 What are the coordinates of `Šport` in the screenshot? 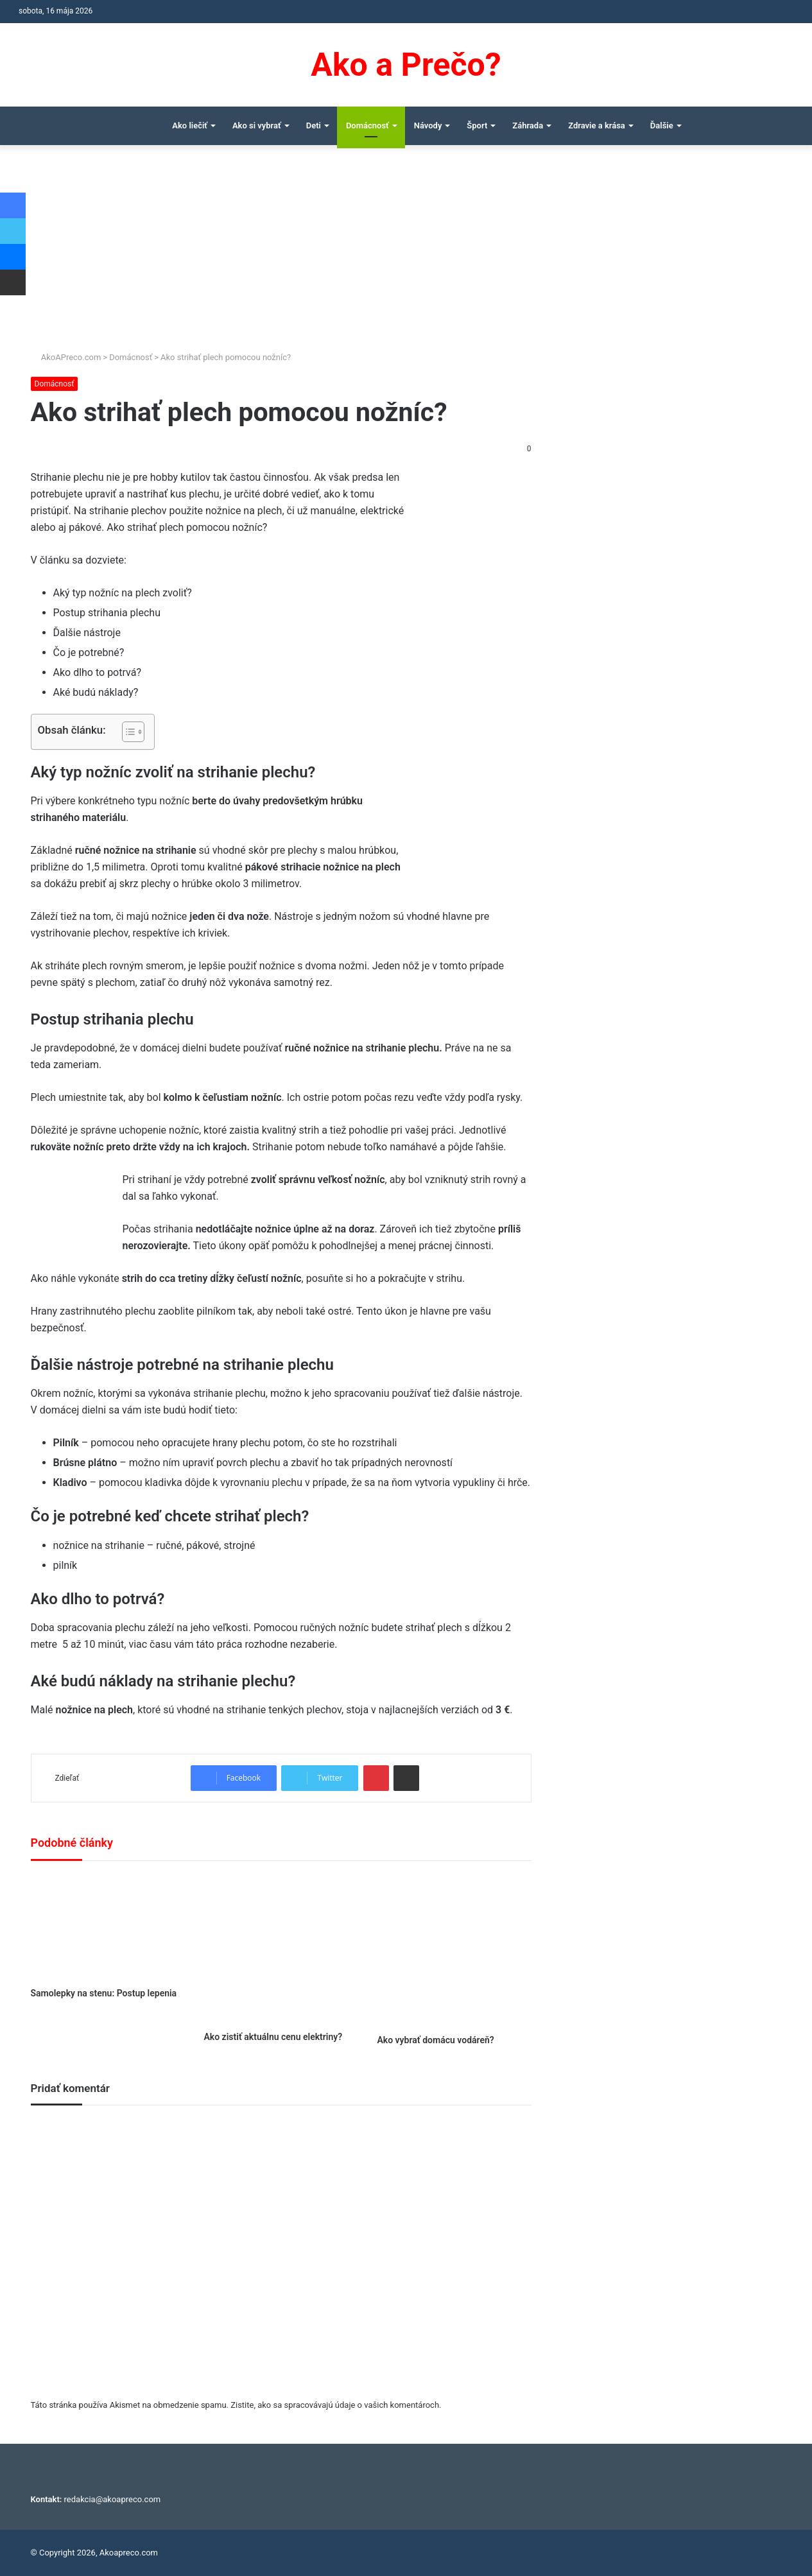 It's located at (477, 125).